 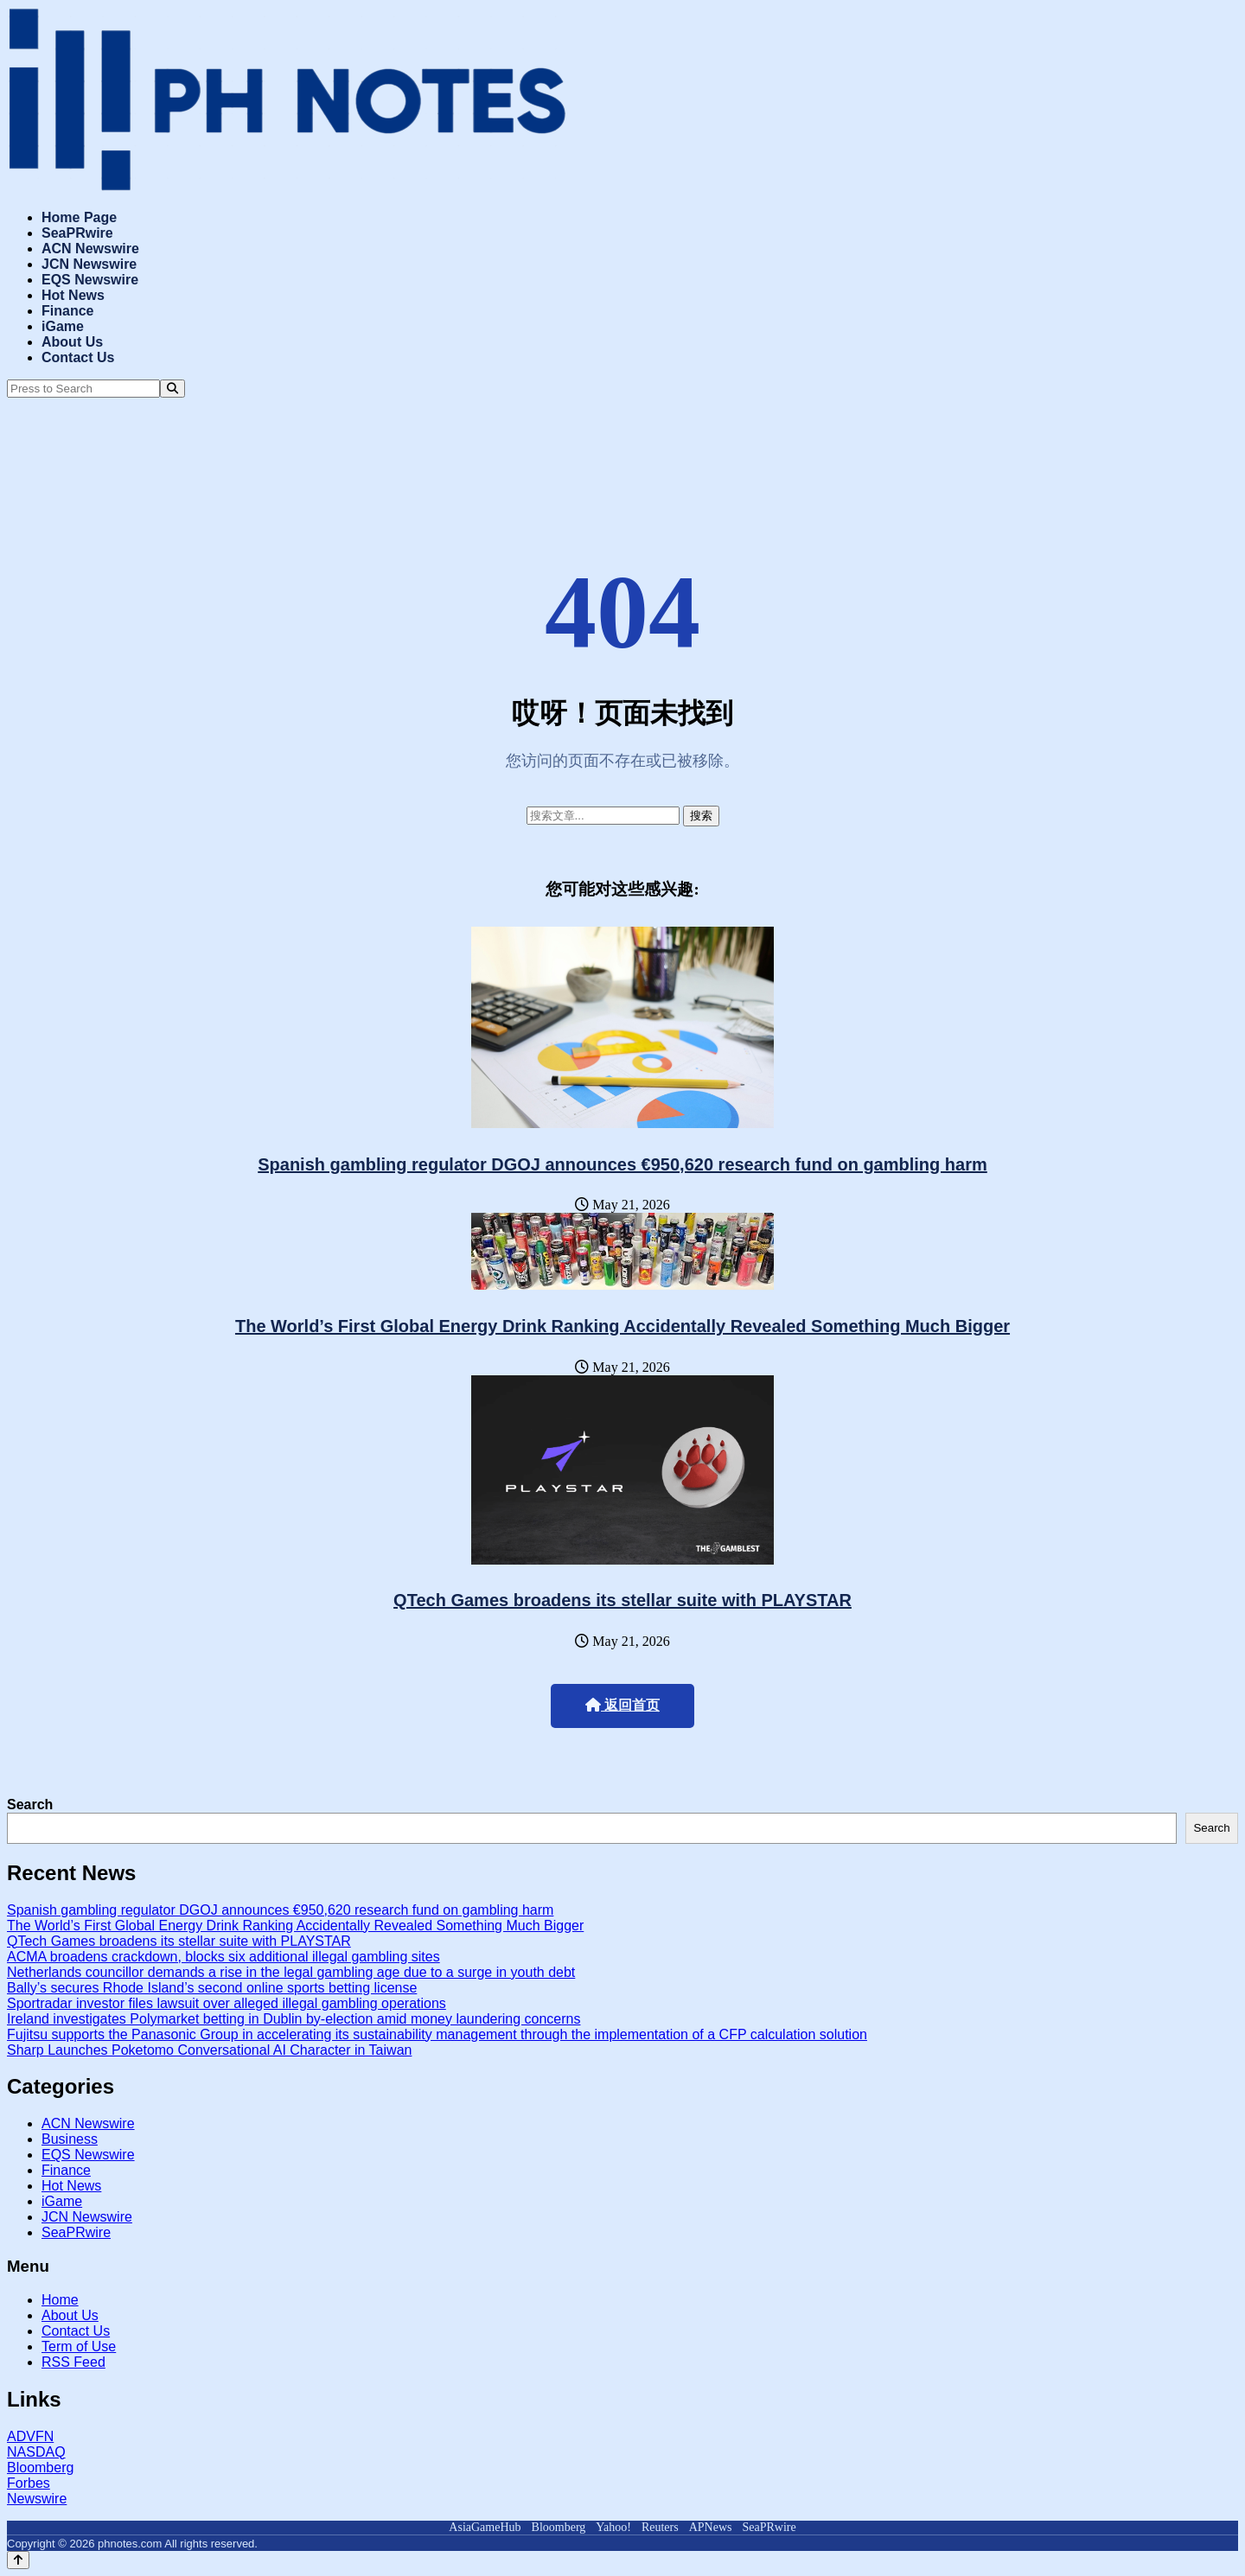 What do you see at coordinates (209, 2050) in the screenshot?
I see `Sharp Launches Poketomo Conversational AI Character in Taiwan` at bounding box center [209, 2050].